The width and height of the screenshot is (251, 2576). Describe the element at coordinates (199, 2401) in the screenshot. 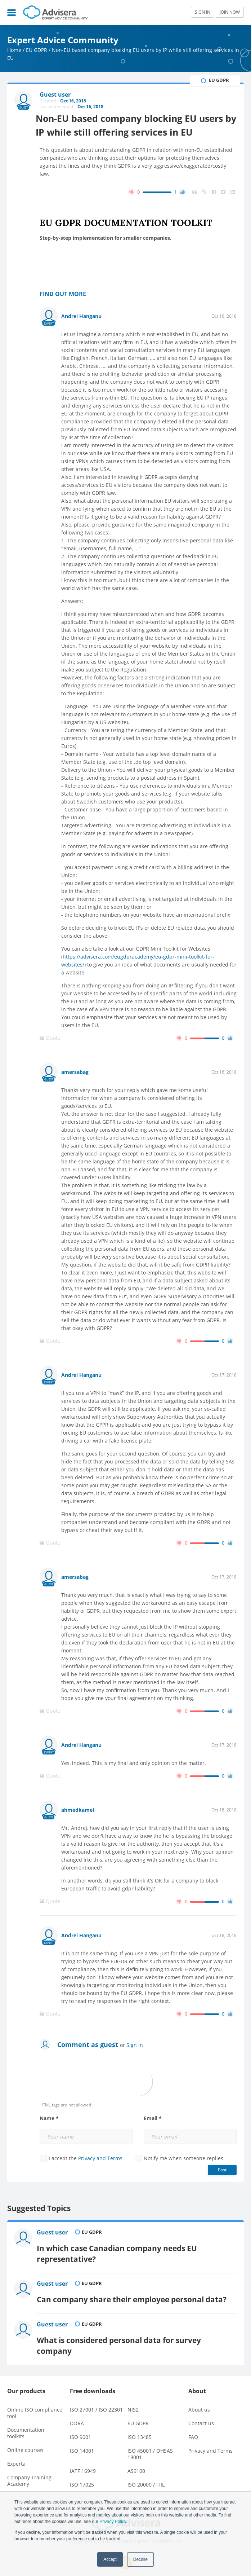

I see `About us` at that location.